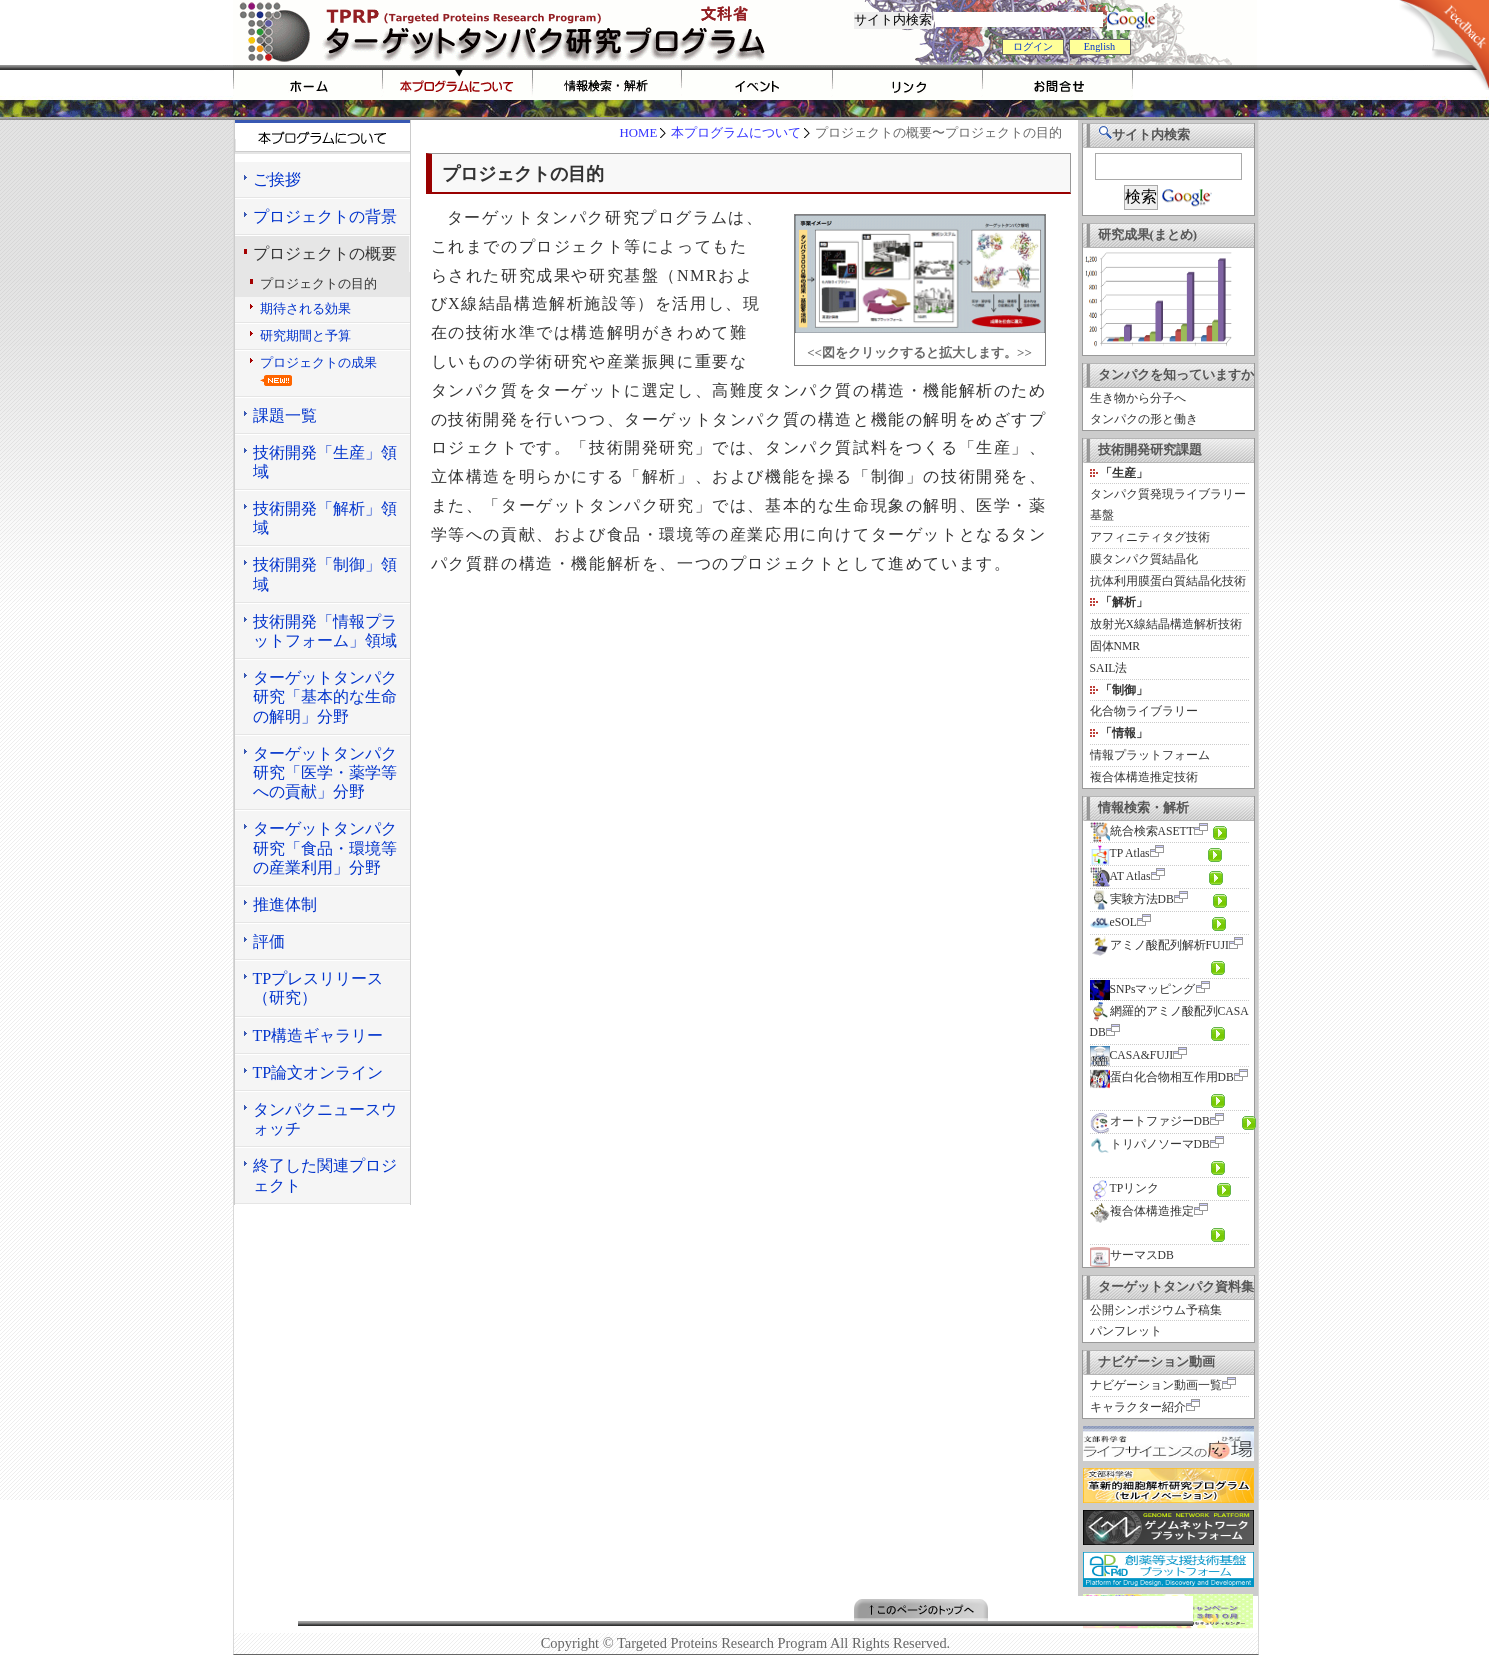 This screenshot has width=1489, height=1655. Describe the element at coordinates (758, 85) in the screenshot. I see `イベント` at that location.